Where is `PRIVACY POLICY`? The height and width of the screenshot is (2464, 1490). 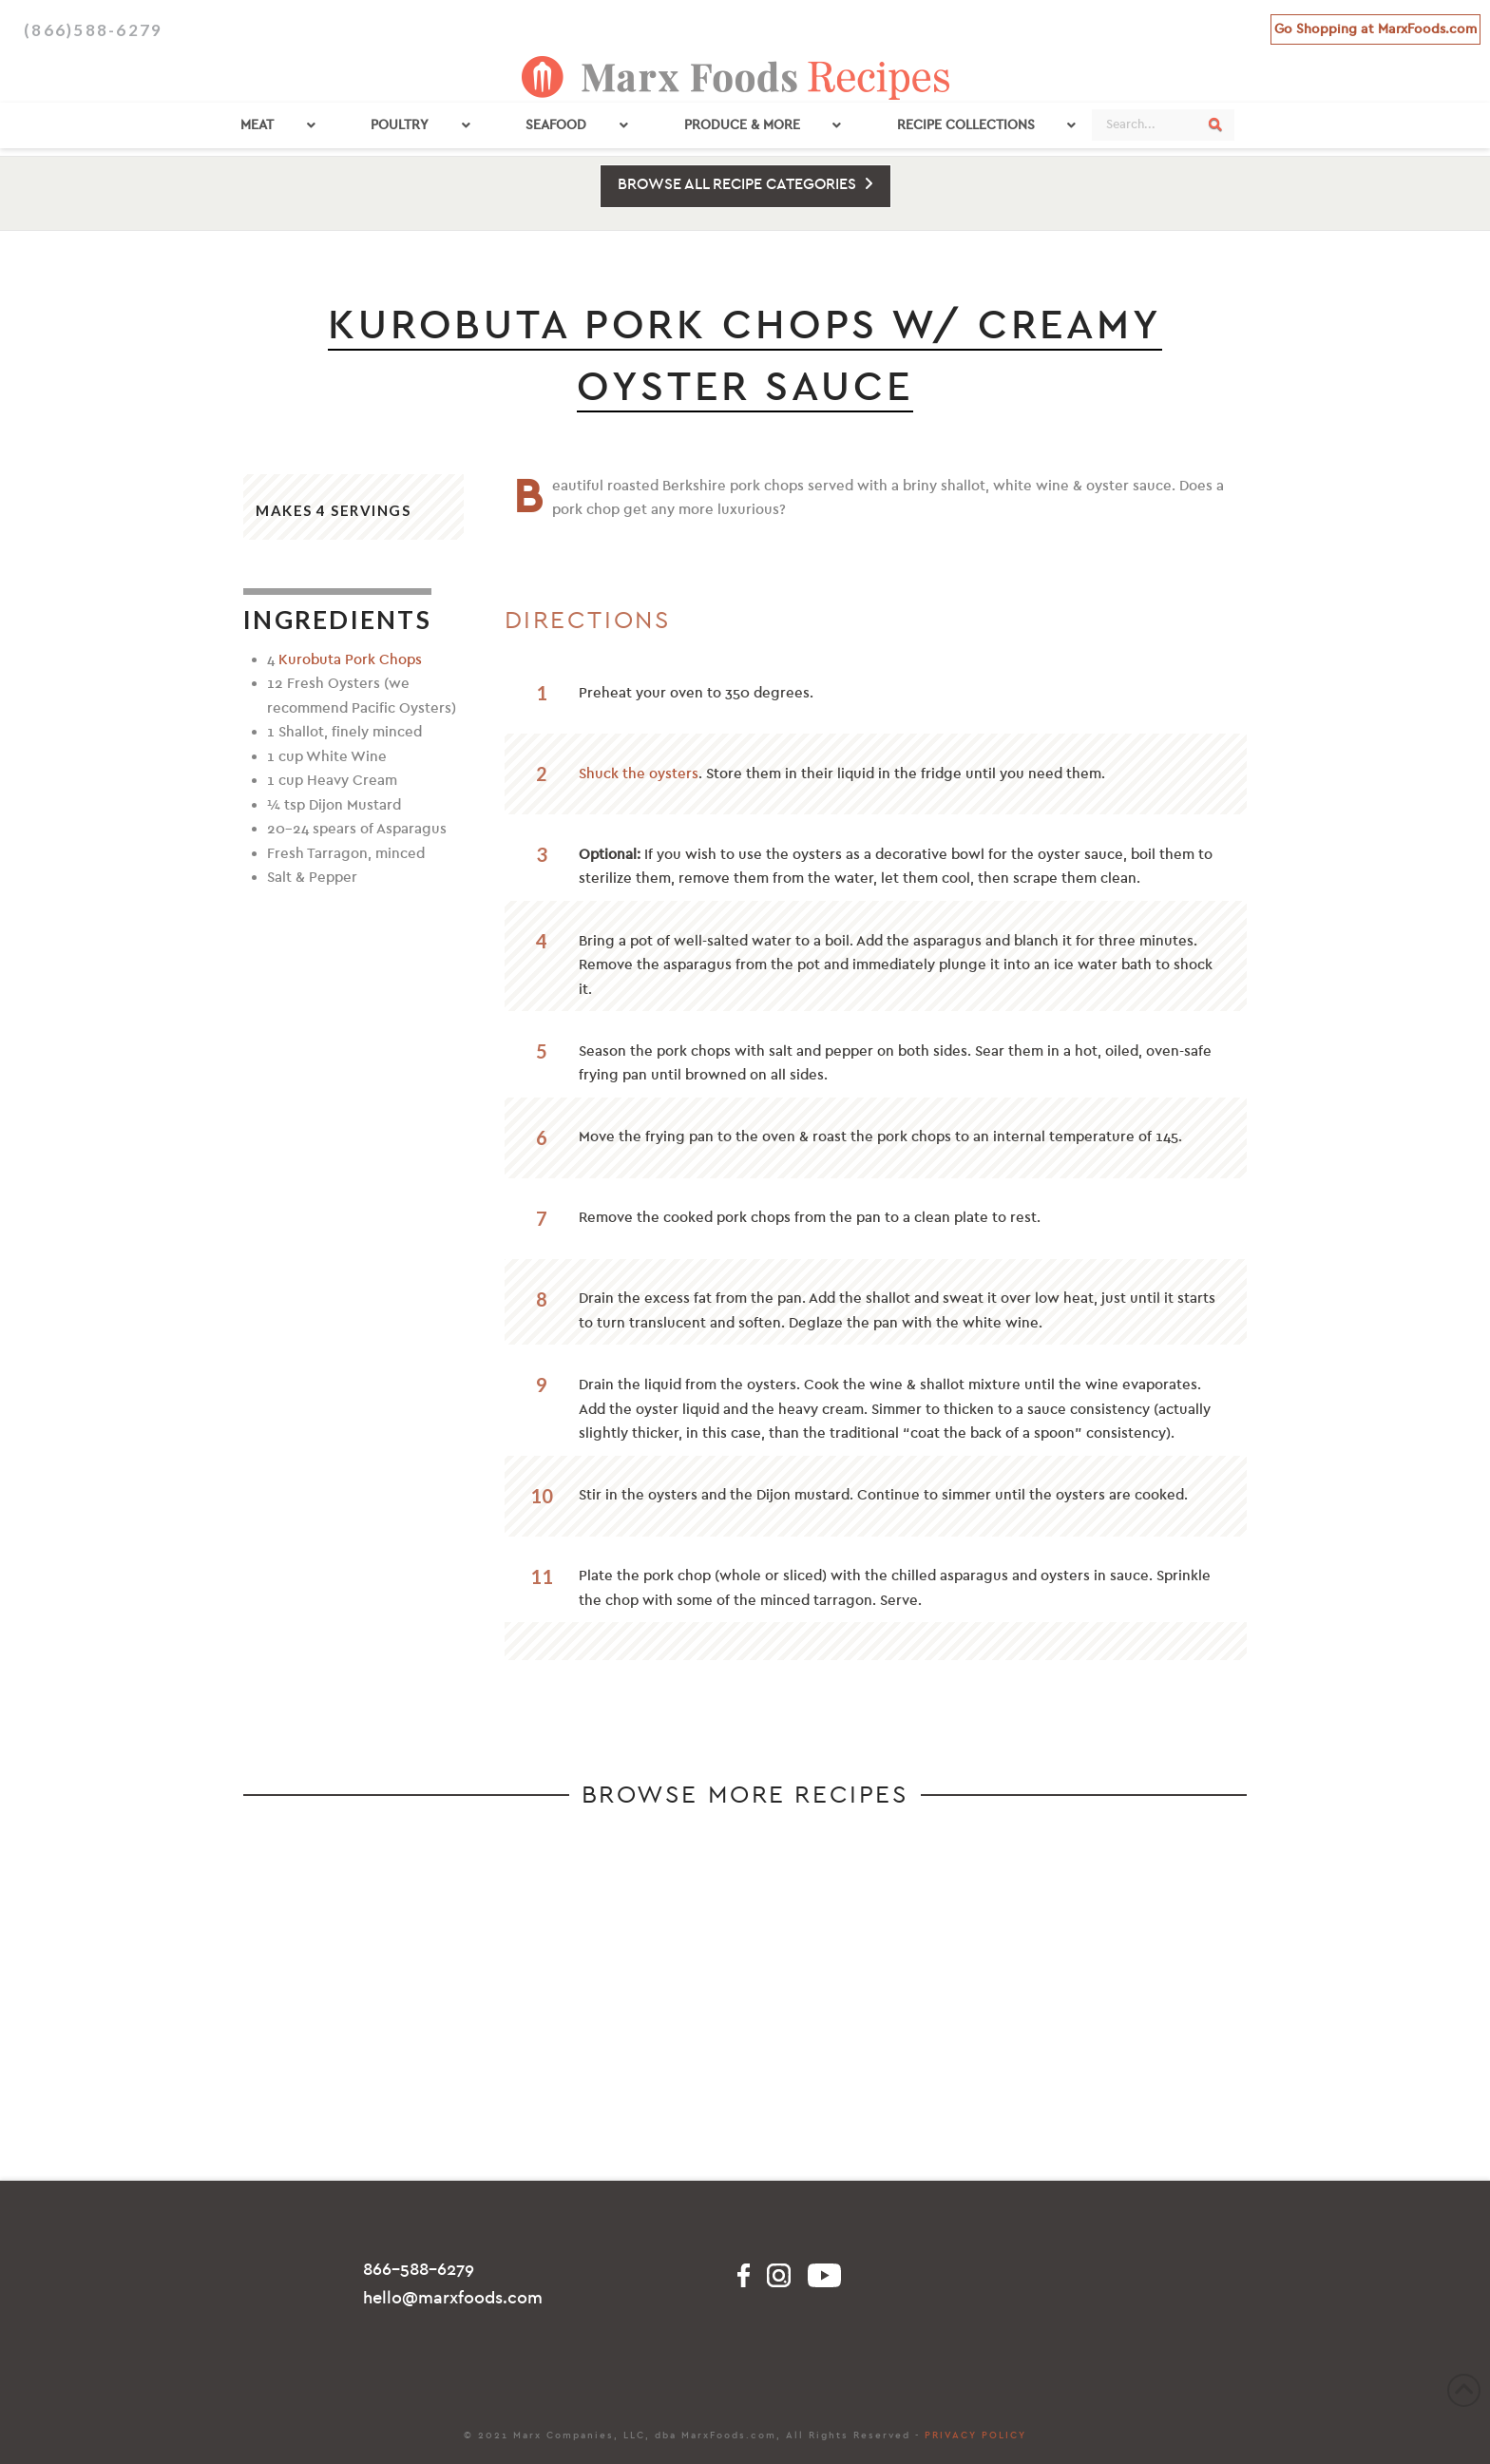
PRIVACY POLICY is located at coordinates (975, 2435).